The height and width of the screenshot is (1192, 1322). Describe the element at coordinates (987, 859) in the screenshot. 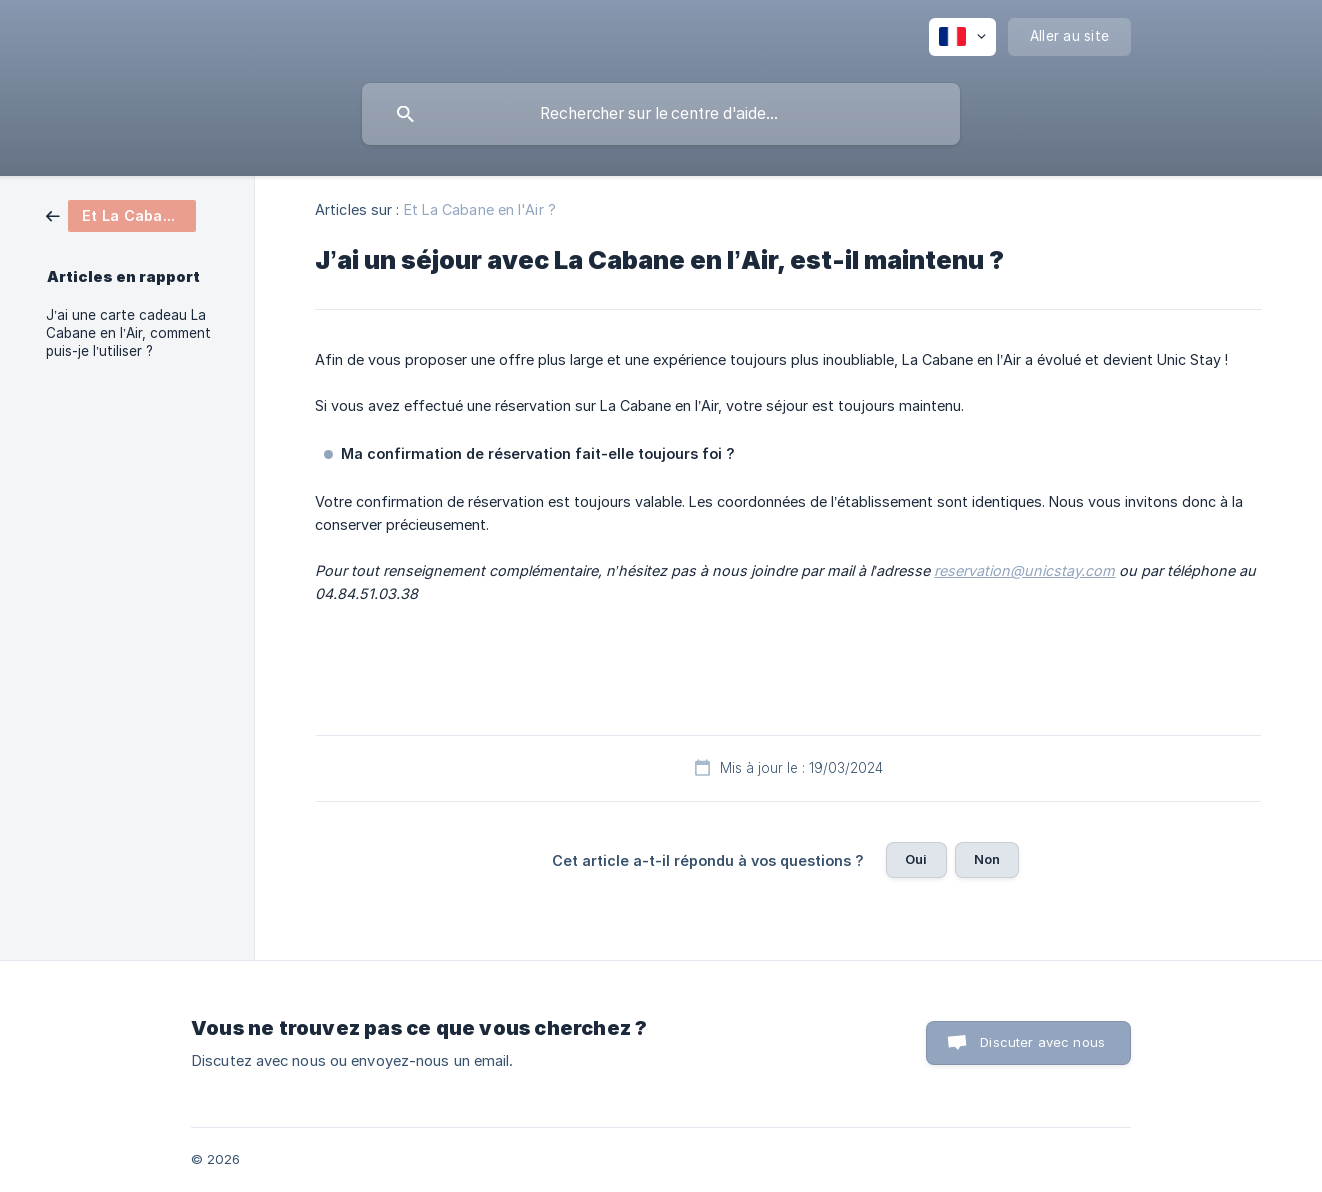

I see `Non [button]` at that location.